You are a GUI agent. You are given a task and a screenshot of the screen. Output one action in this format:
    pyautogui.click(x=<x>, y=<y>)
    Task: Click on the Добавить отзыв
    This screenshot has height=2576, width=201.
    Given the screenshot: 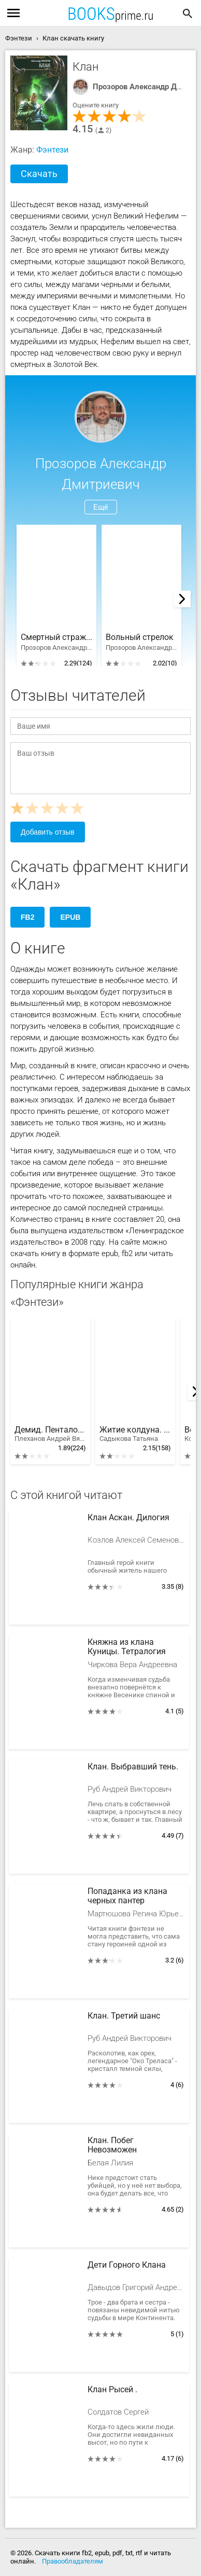 What is the action you would take?
    pyautogui.click(x=48, y=832)
    